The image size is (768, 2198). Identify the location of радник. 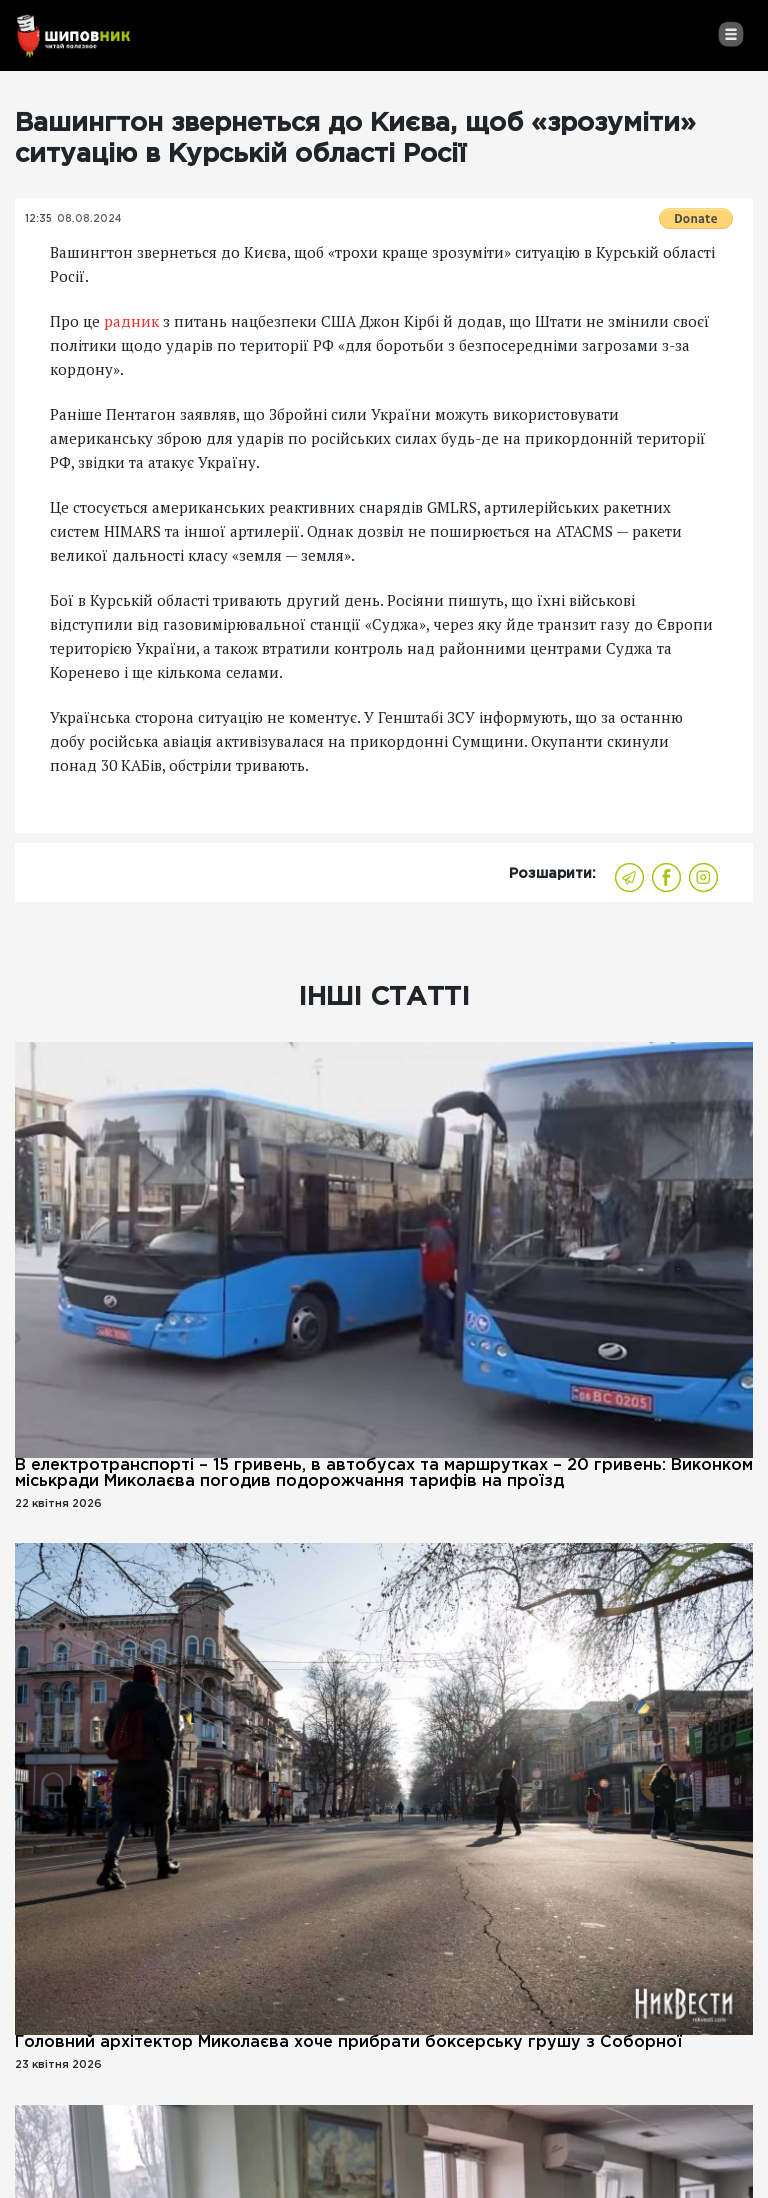
(131, 321).